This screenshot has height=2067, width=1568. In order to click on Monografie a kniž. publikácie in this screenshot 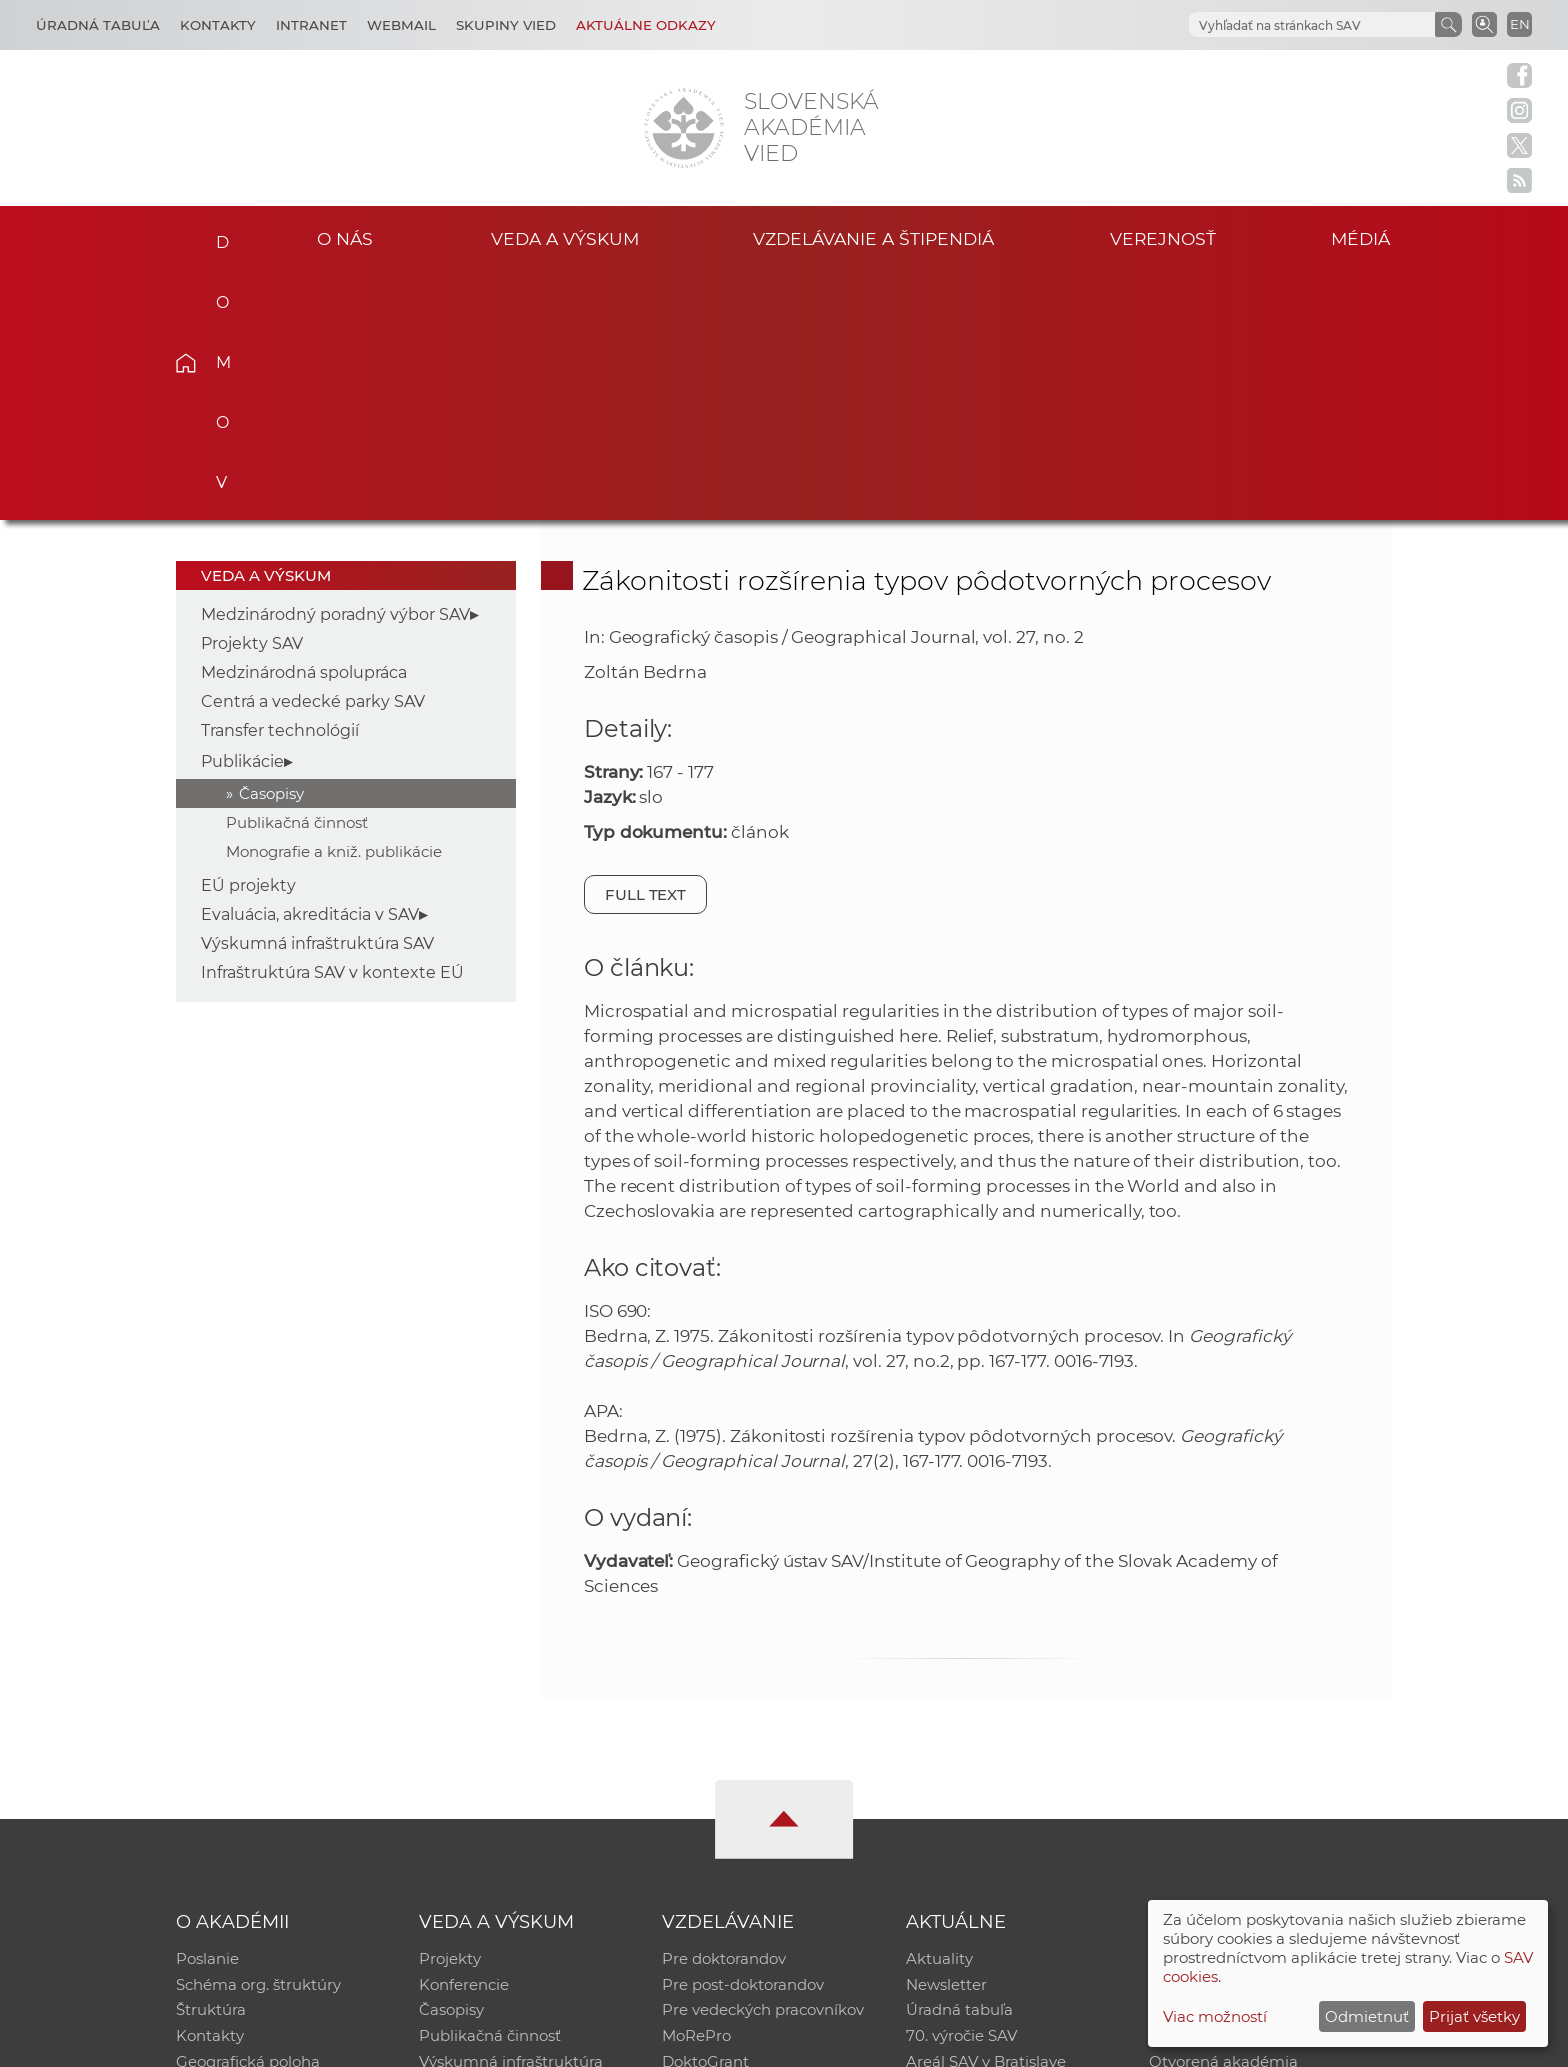, I will do `click(334, 603)`.